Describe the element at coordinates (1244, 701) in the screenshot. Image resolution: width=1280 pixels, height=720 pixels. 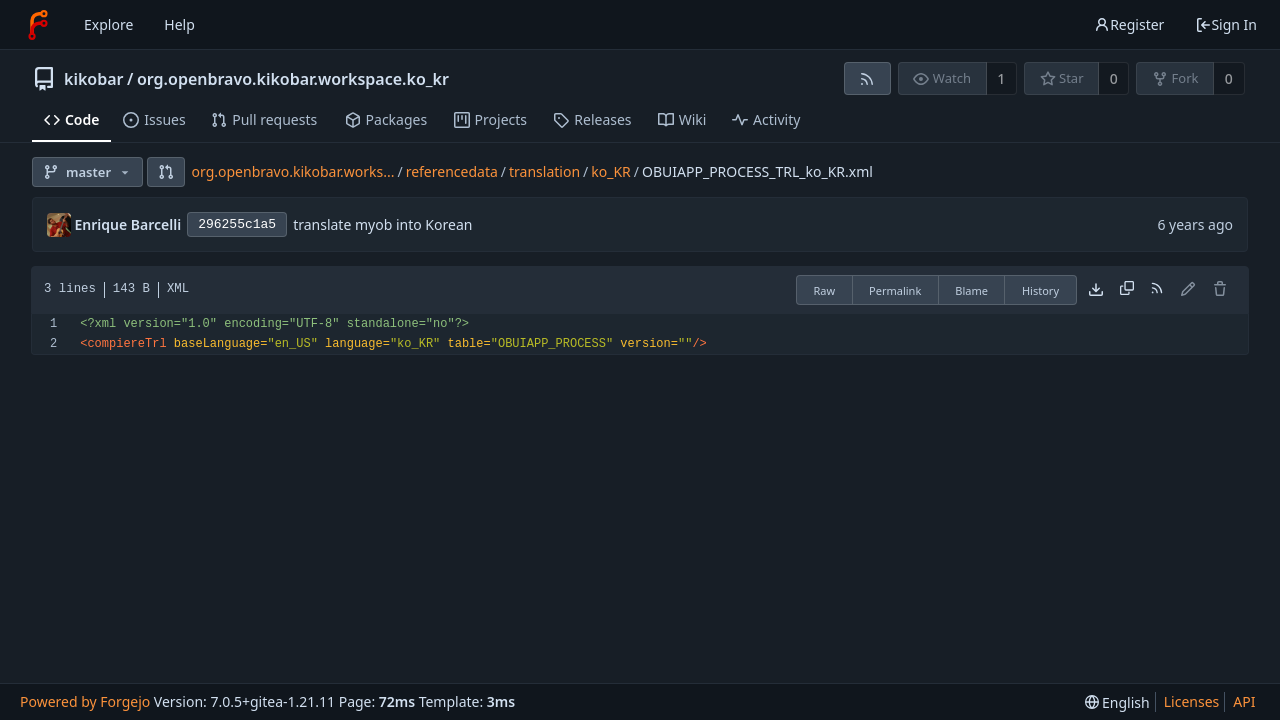
I see `API` at that location.